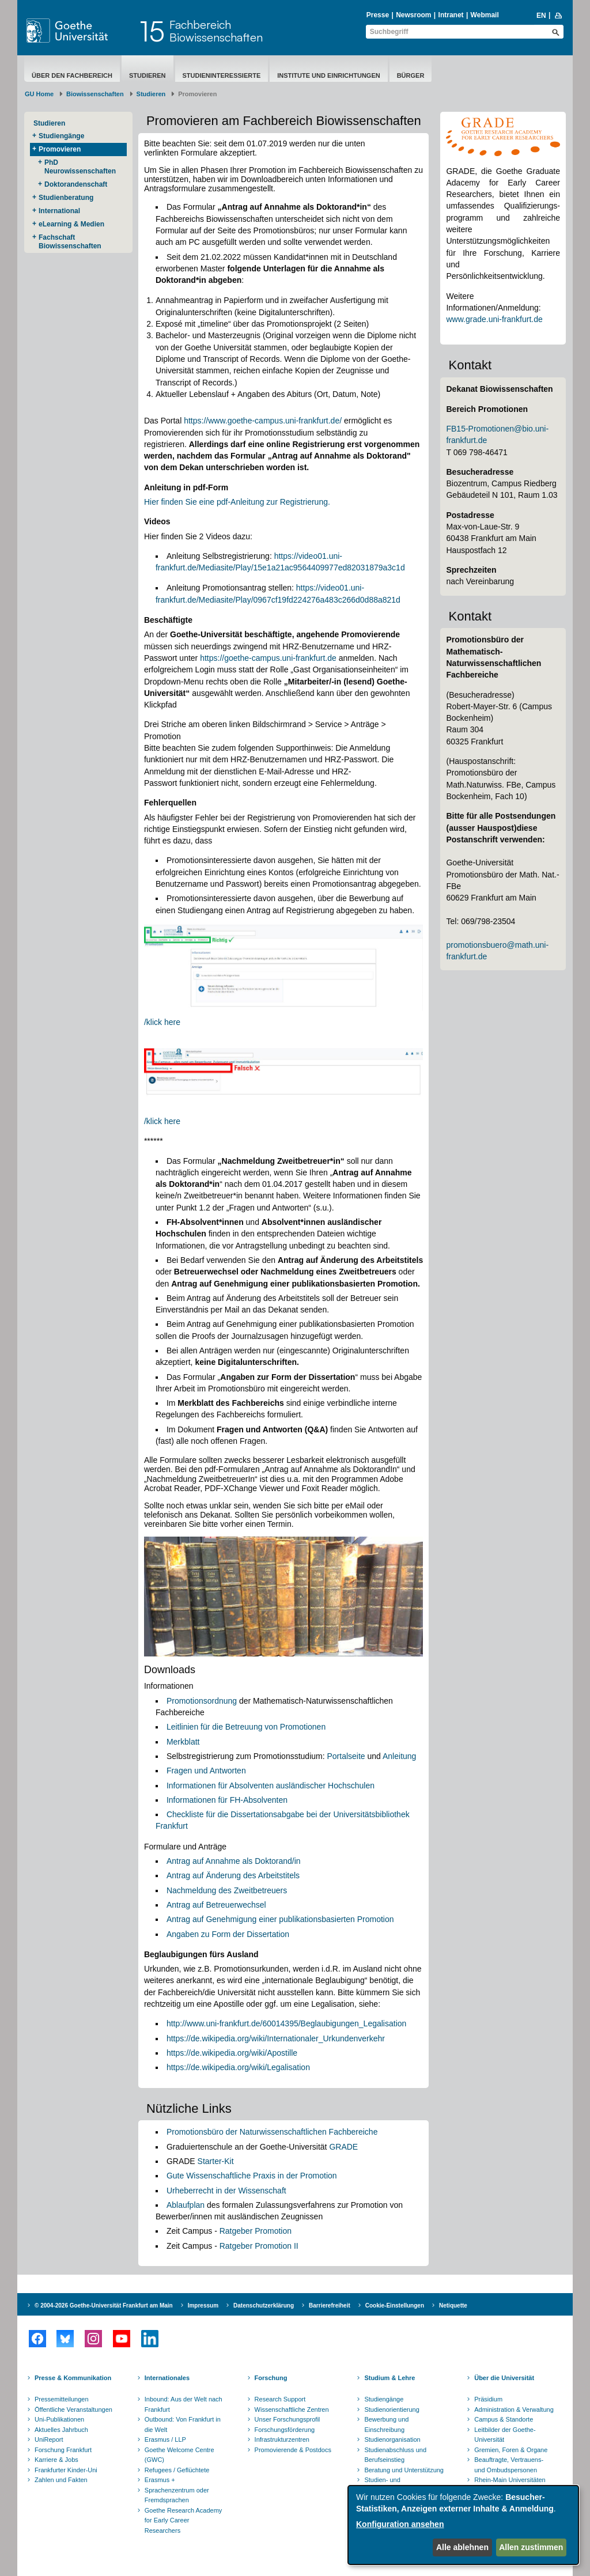 Image resolution: width=590 pixels, height=2576 pixels. I want to click on Presse & Kommunikation, so click(73, 2377).